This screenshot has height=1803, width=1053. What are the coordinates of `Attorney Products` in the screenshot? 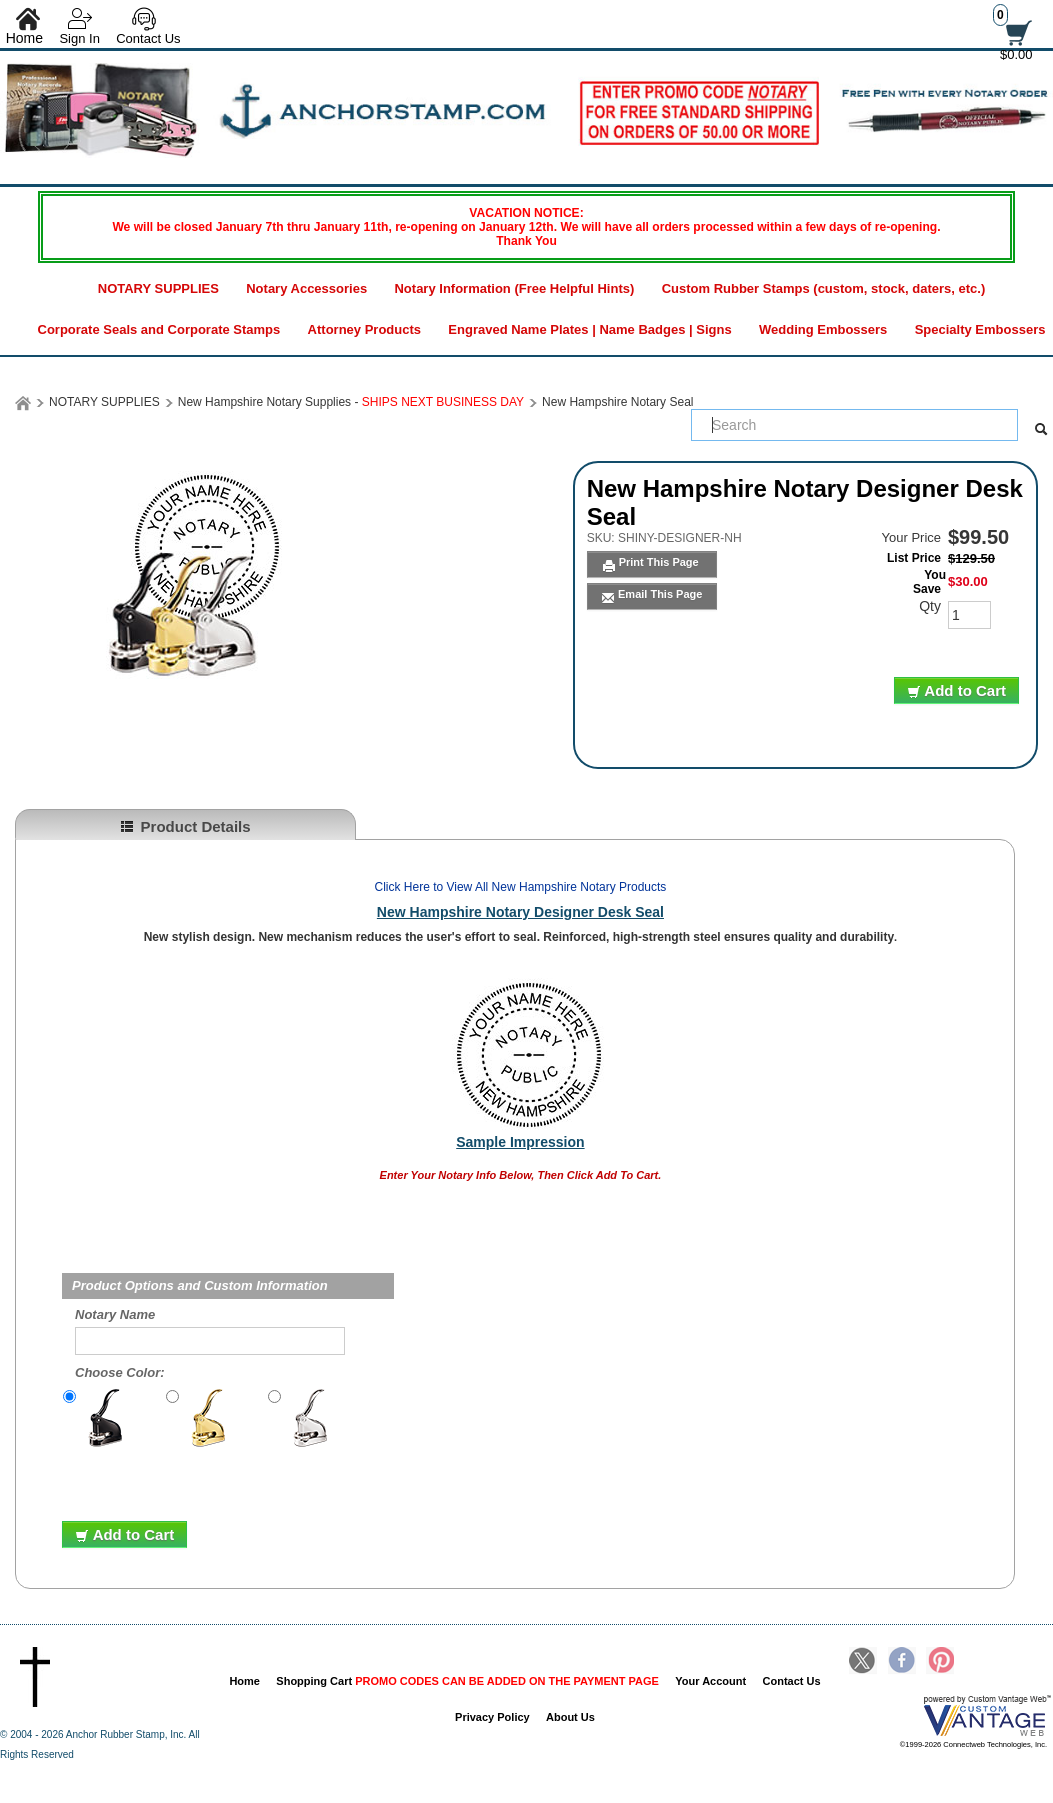 It's located at (364, 329).